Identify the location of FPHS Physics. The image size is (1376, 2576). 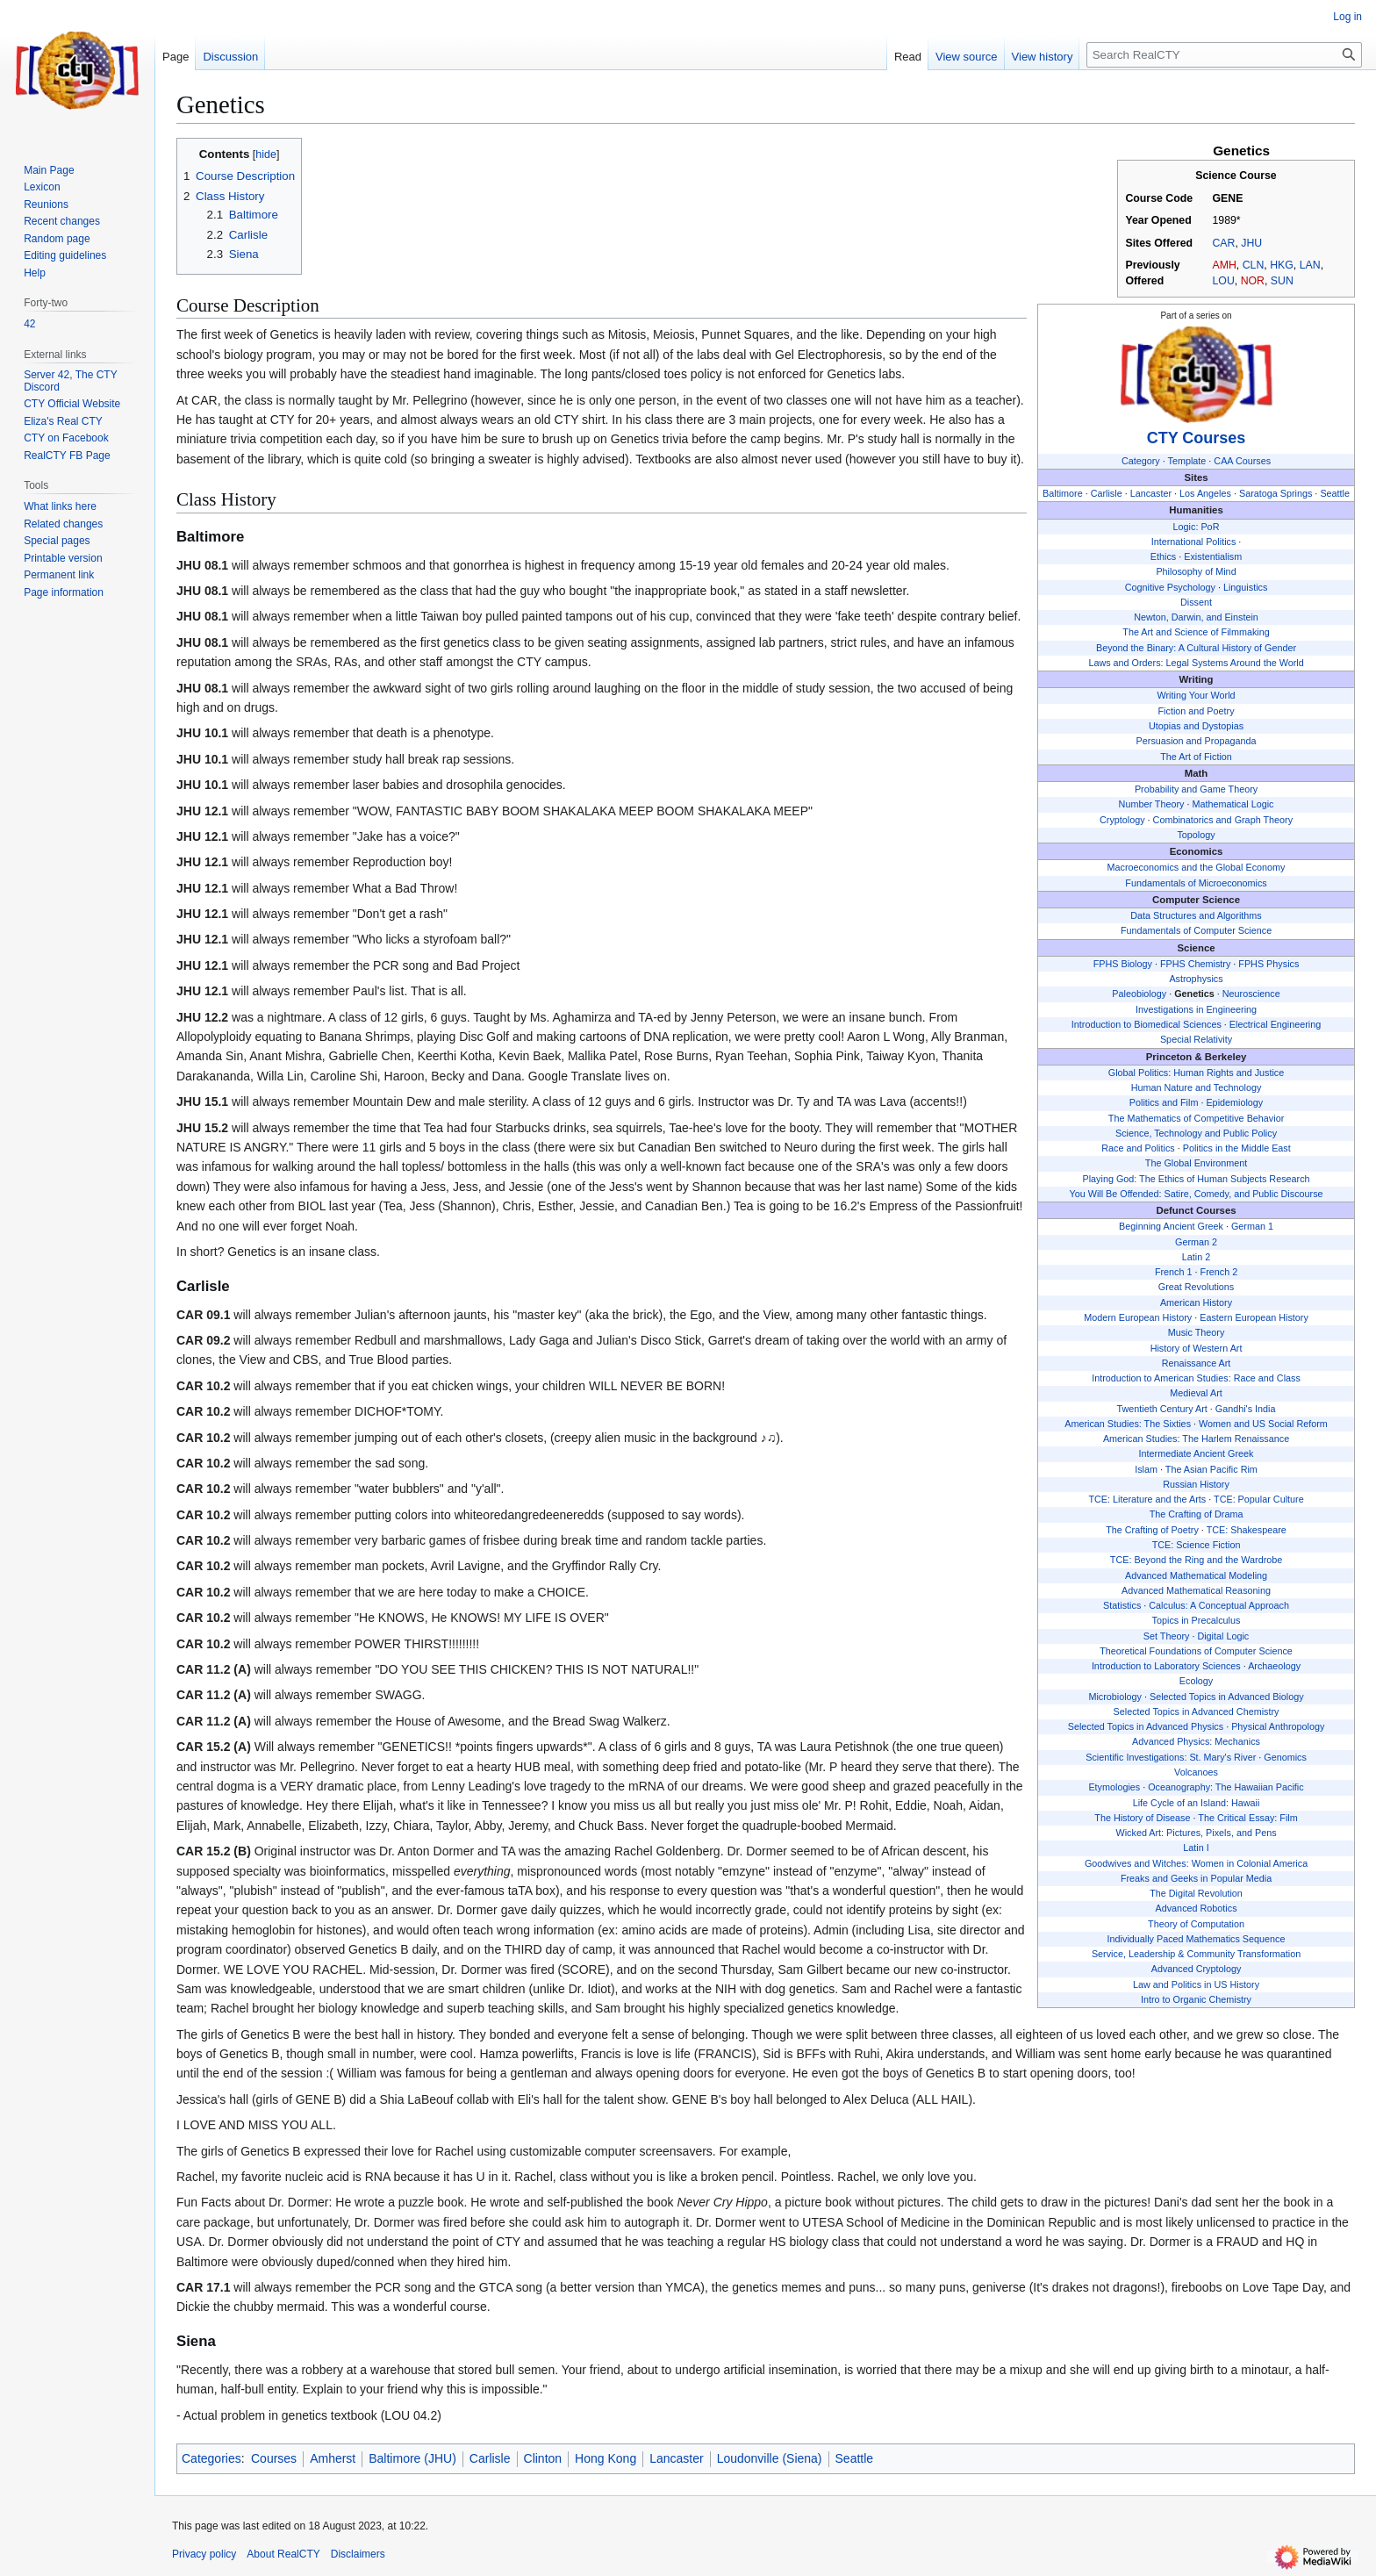
(1268, 963).